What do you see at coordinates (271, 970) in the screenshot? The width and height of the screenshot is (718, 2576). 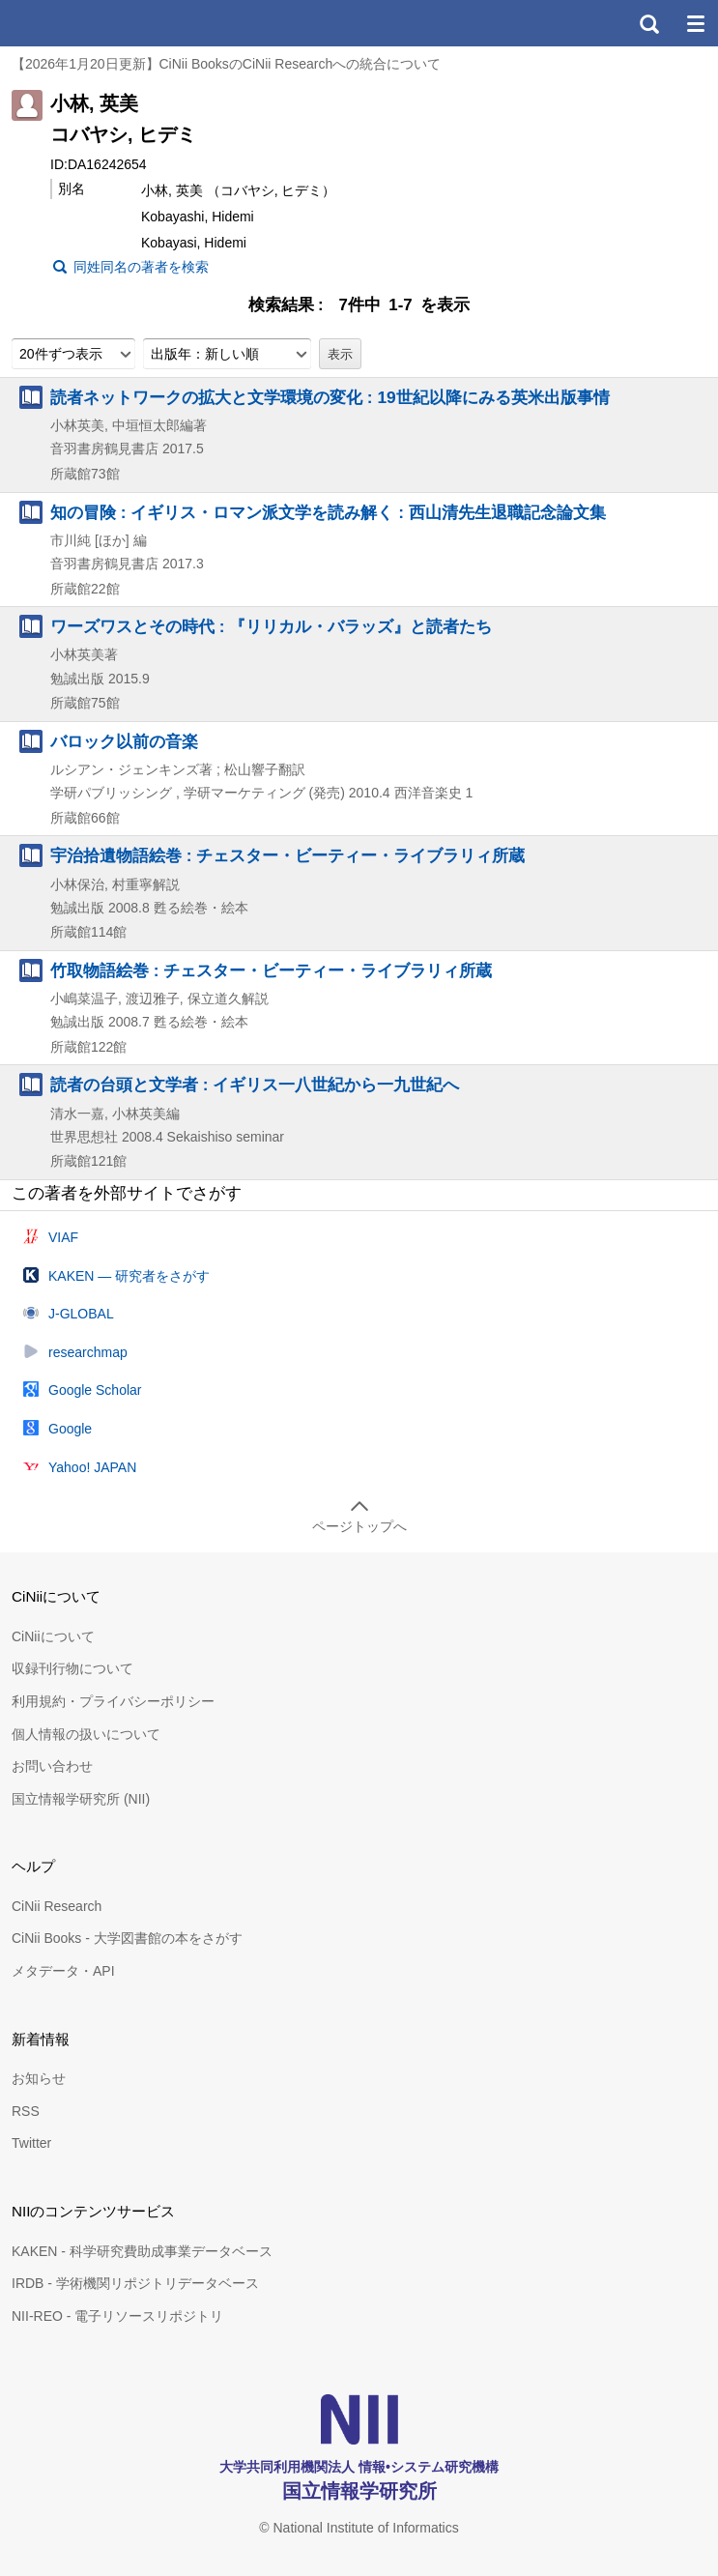 I see `竹取物語絵巻 : チェスター・ビーティー・ライブラリィ所蔵` at bounding box center [271, 970].